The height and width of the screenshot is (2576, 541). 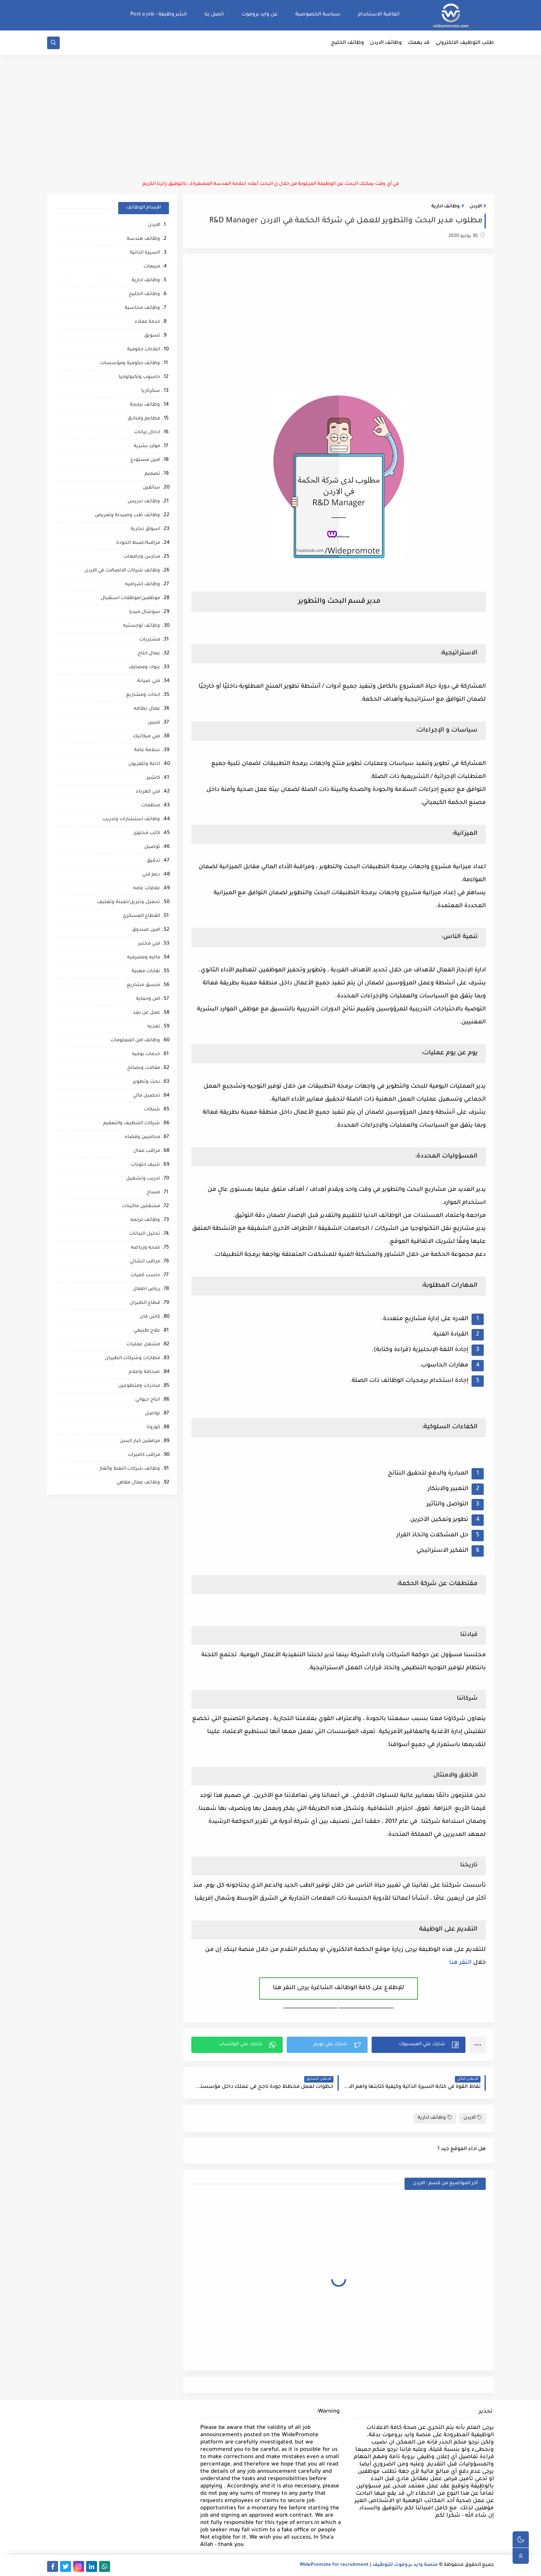 What do you see at coordinates (145, 405) in the screenshot?
I see `وظائف برمجة` at bounding box center [145, 405].